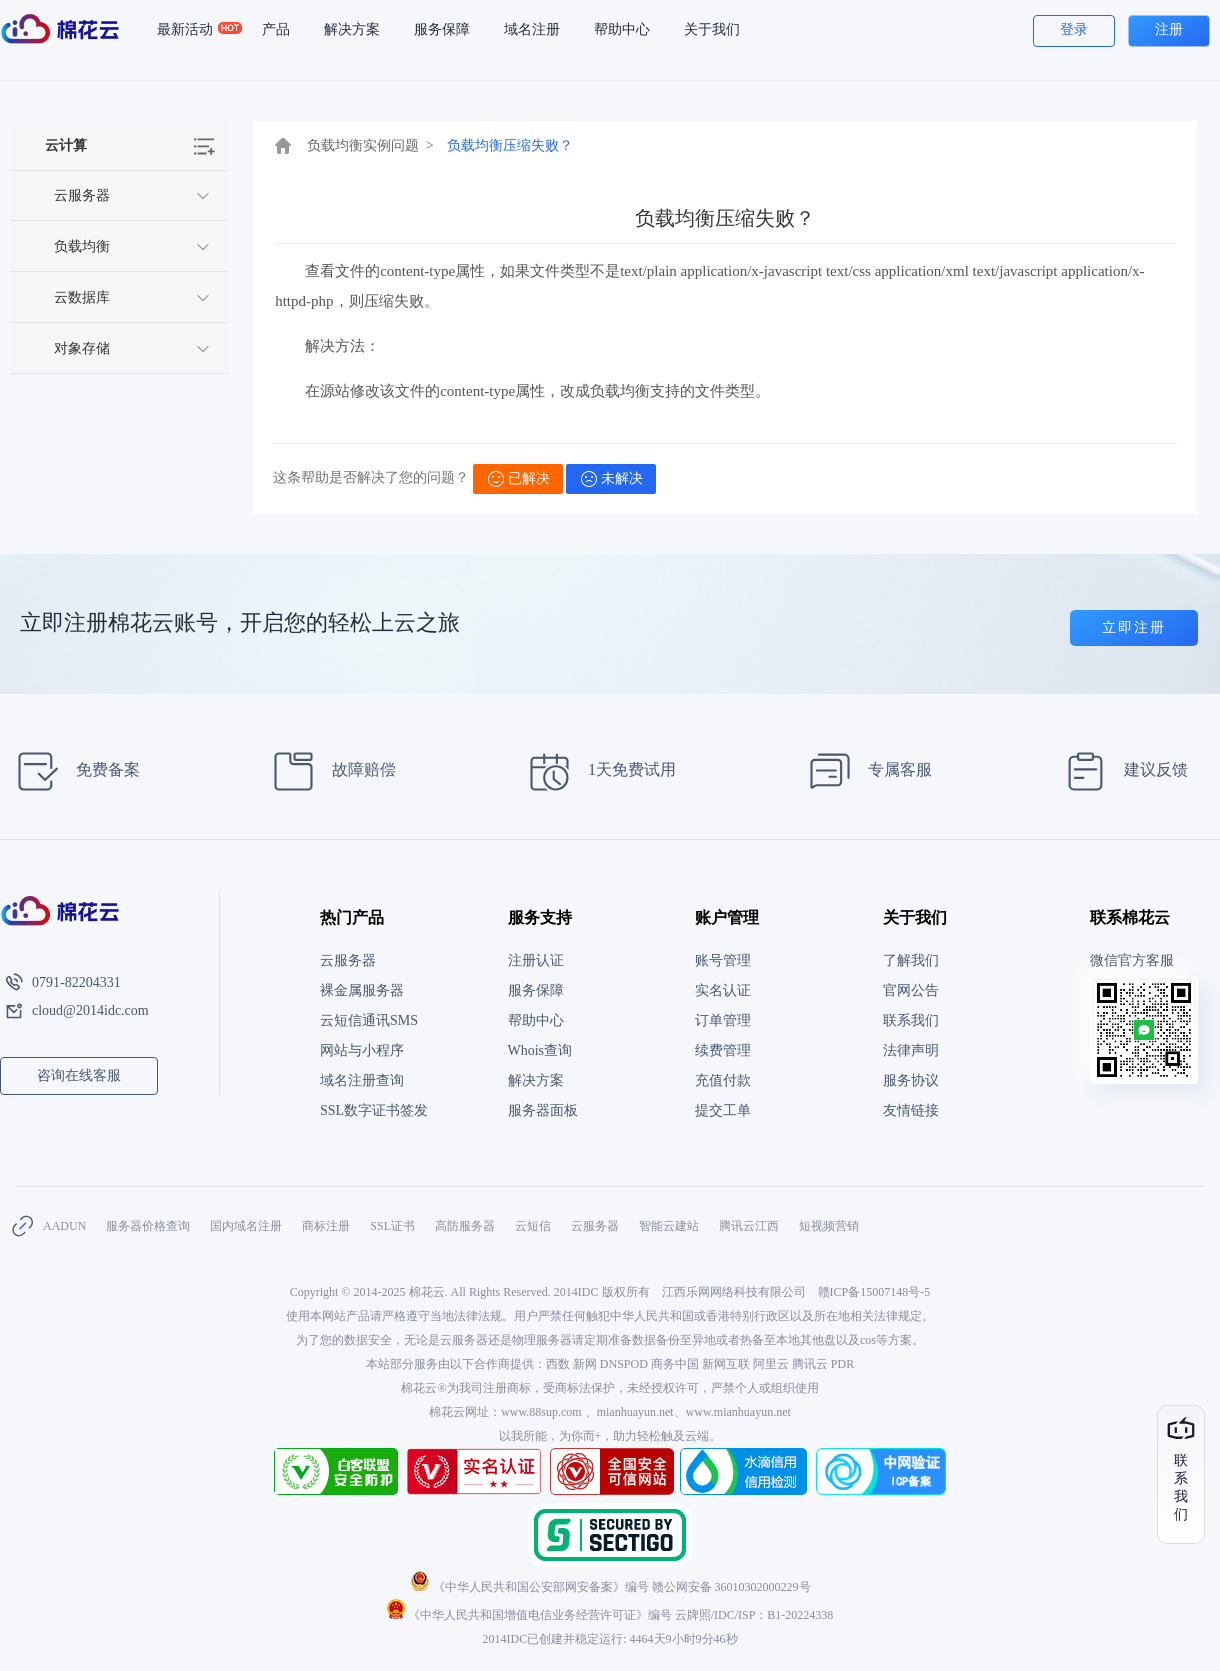  I want to click on 未解决, so click(612, 479).